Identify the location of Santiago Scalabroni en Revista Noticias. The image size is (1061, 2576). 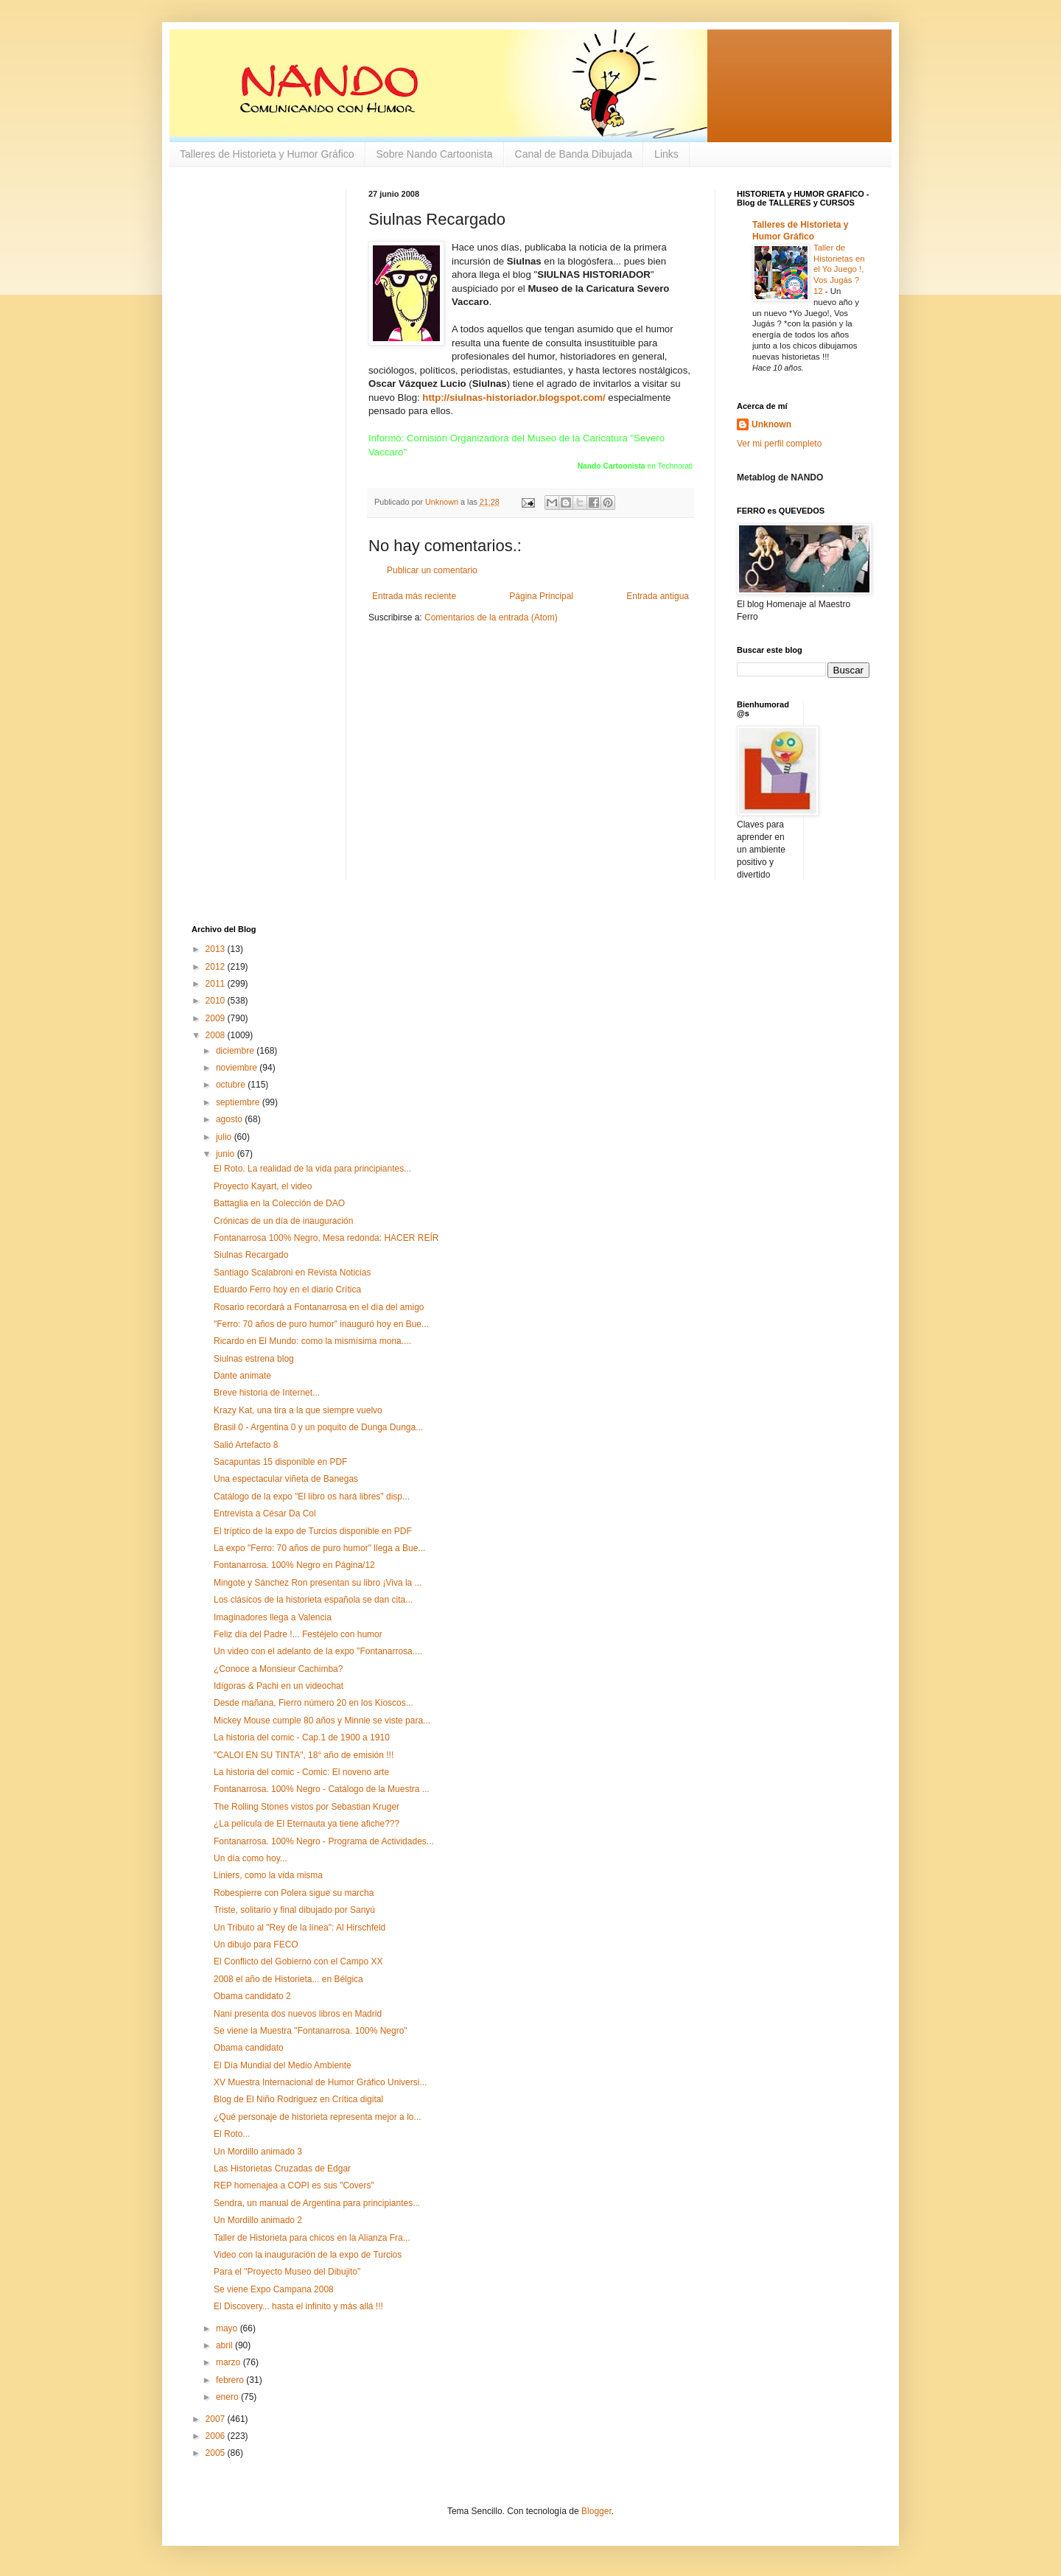
(292, 1272).